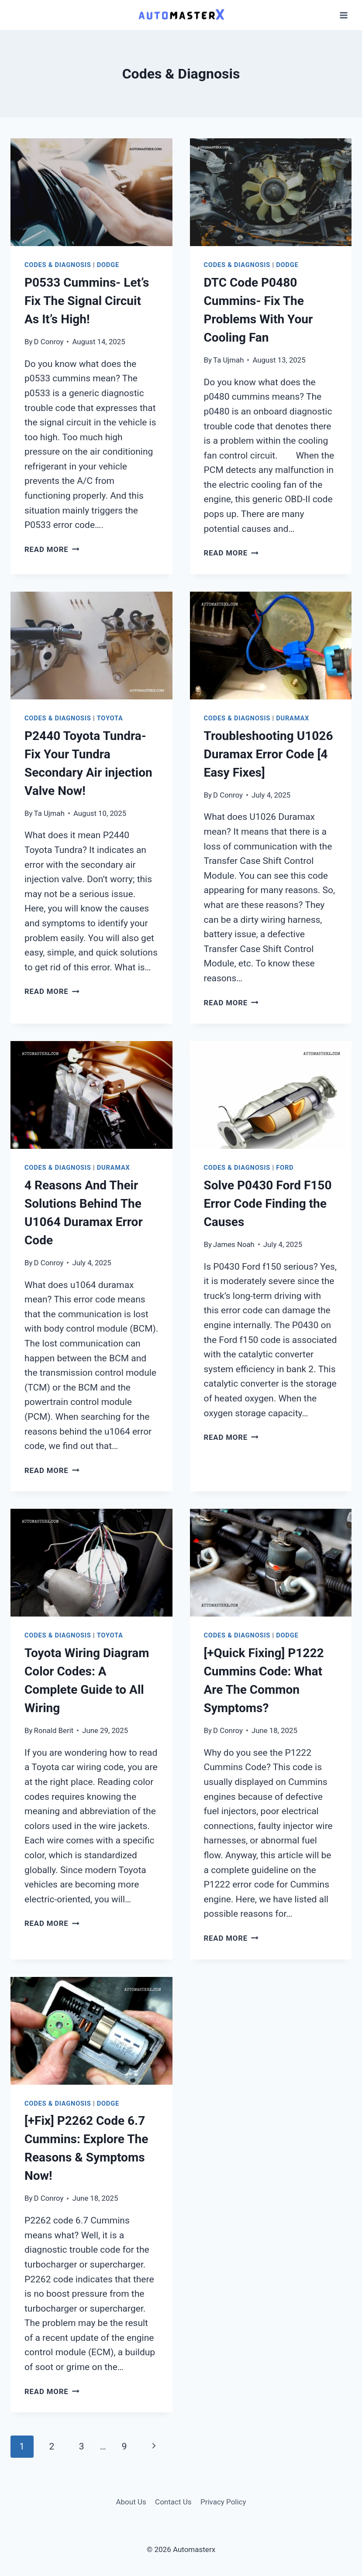 The width and height of the screenshot is (362, 2576). What do you see at coordinates (268, 1203) in the screenshot?
I see `Solve P0430 Ford F150 Error Code Finding the Causes` at bounding box center [268, 1203].